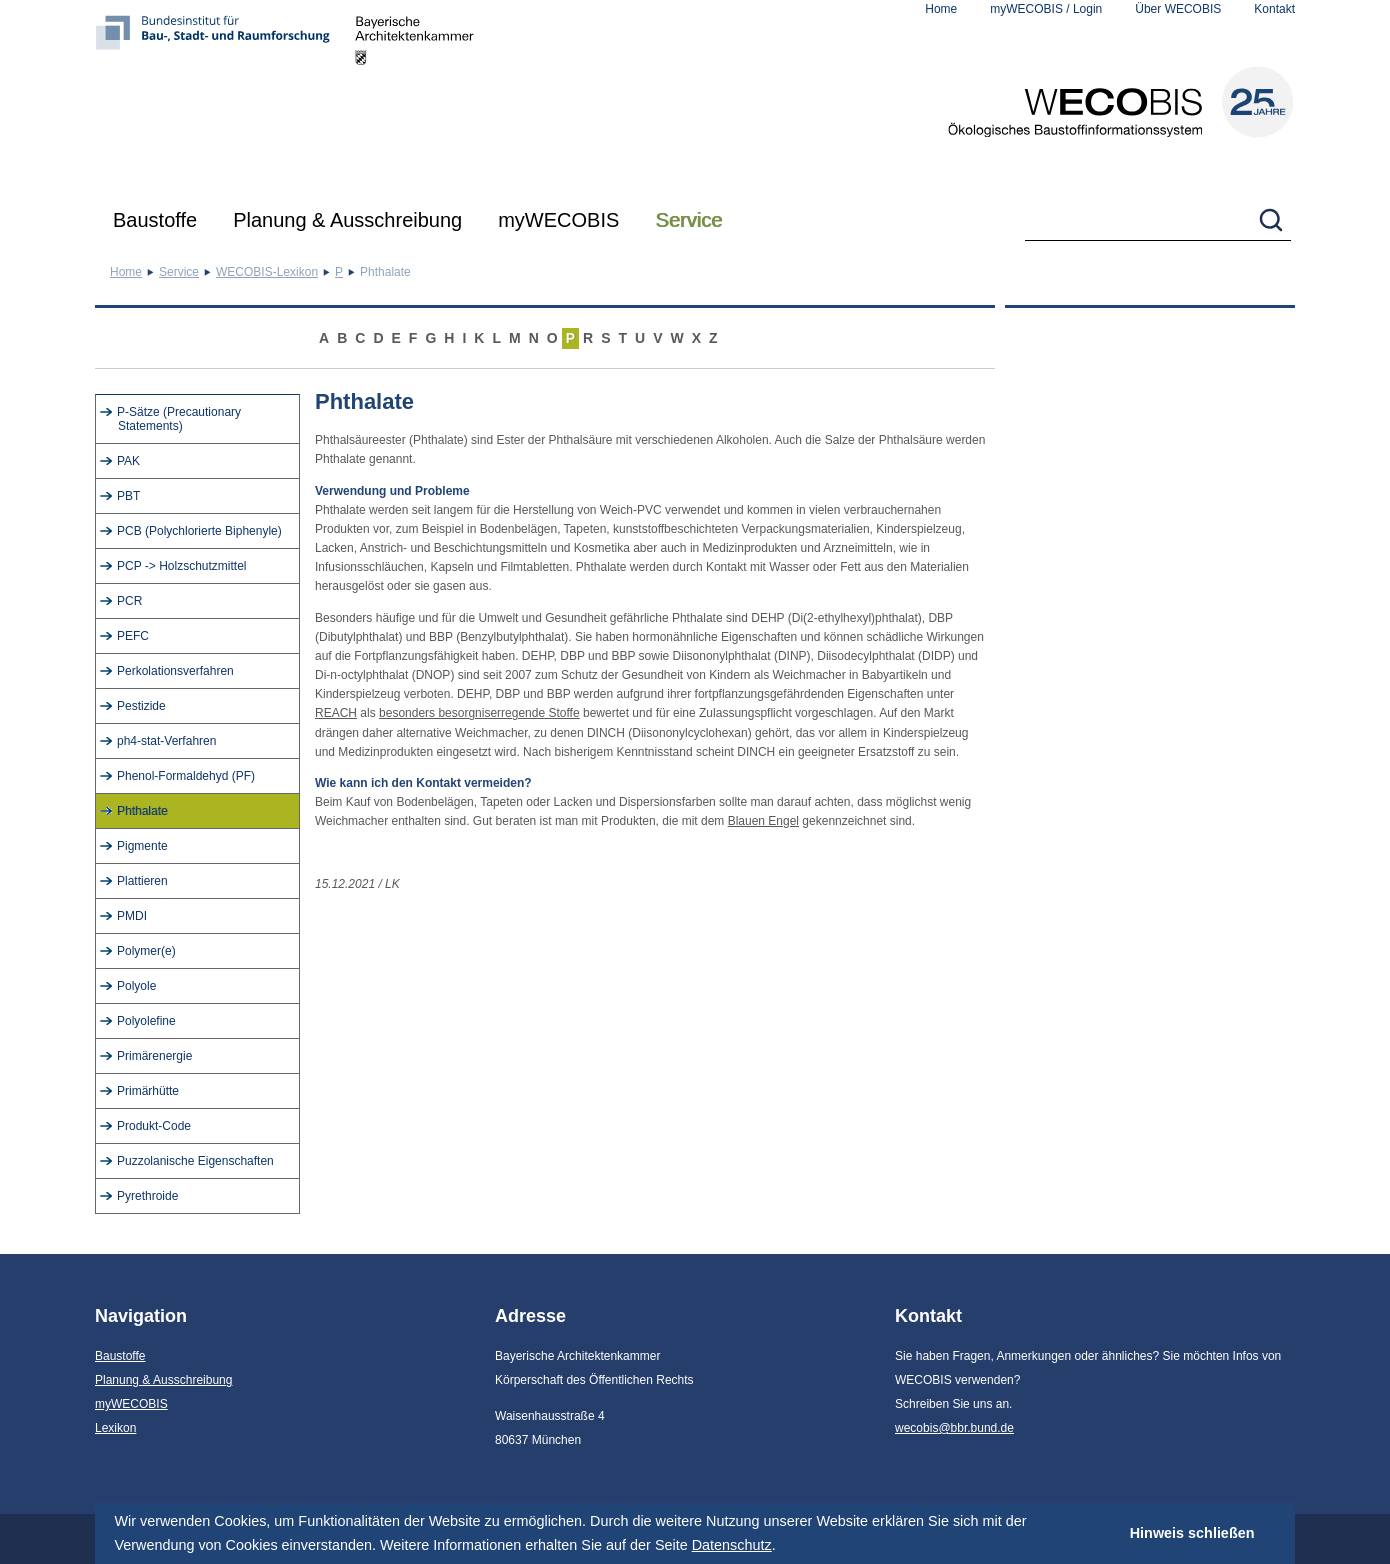  I want to click on Plattieren, so click(142, 881).